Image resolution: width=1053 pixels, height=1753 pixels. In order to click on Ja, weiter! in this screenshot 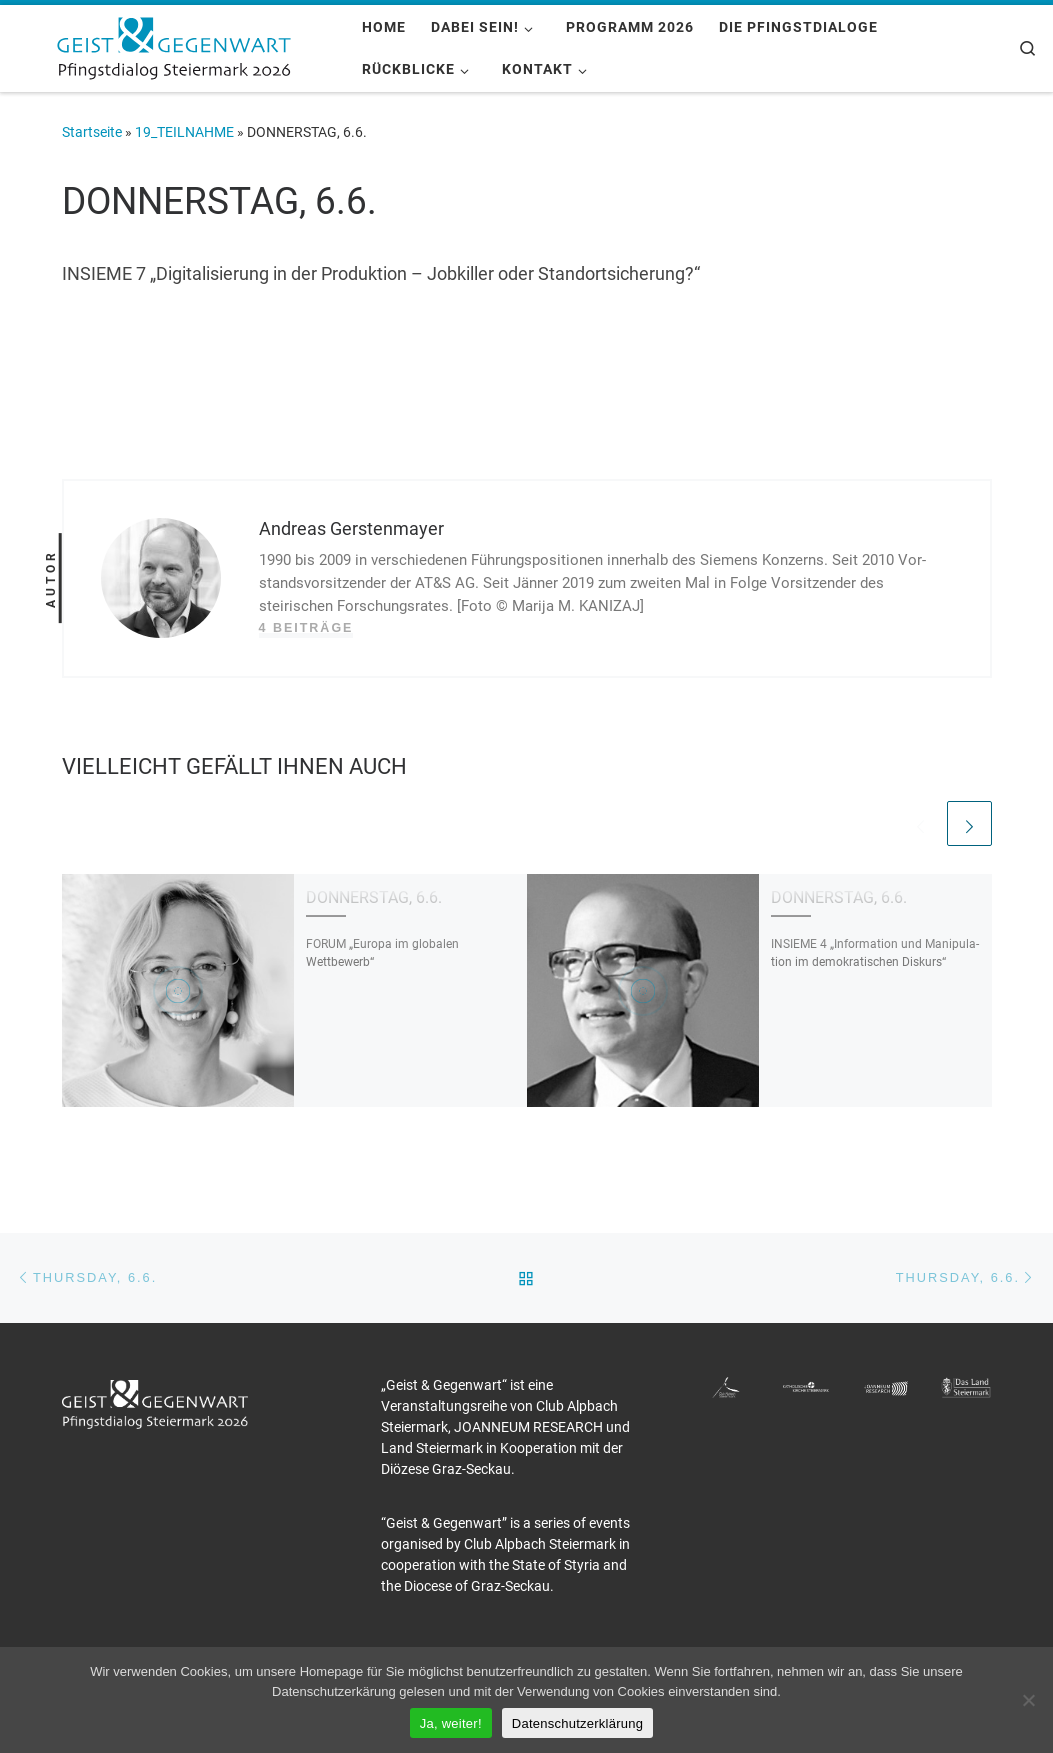, I will do `click(451, 1723)`.